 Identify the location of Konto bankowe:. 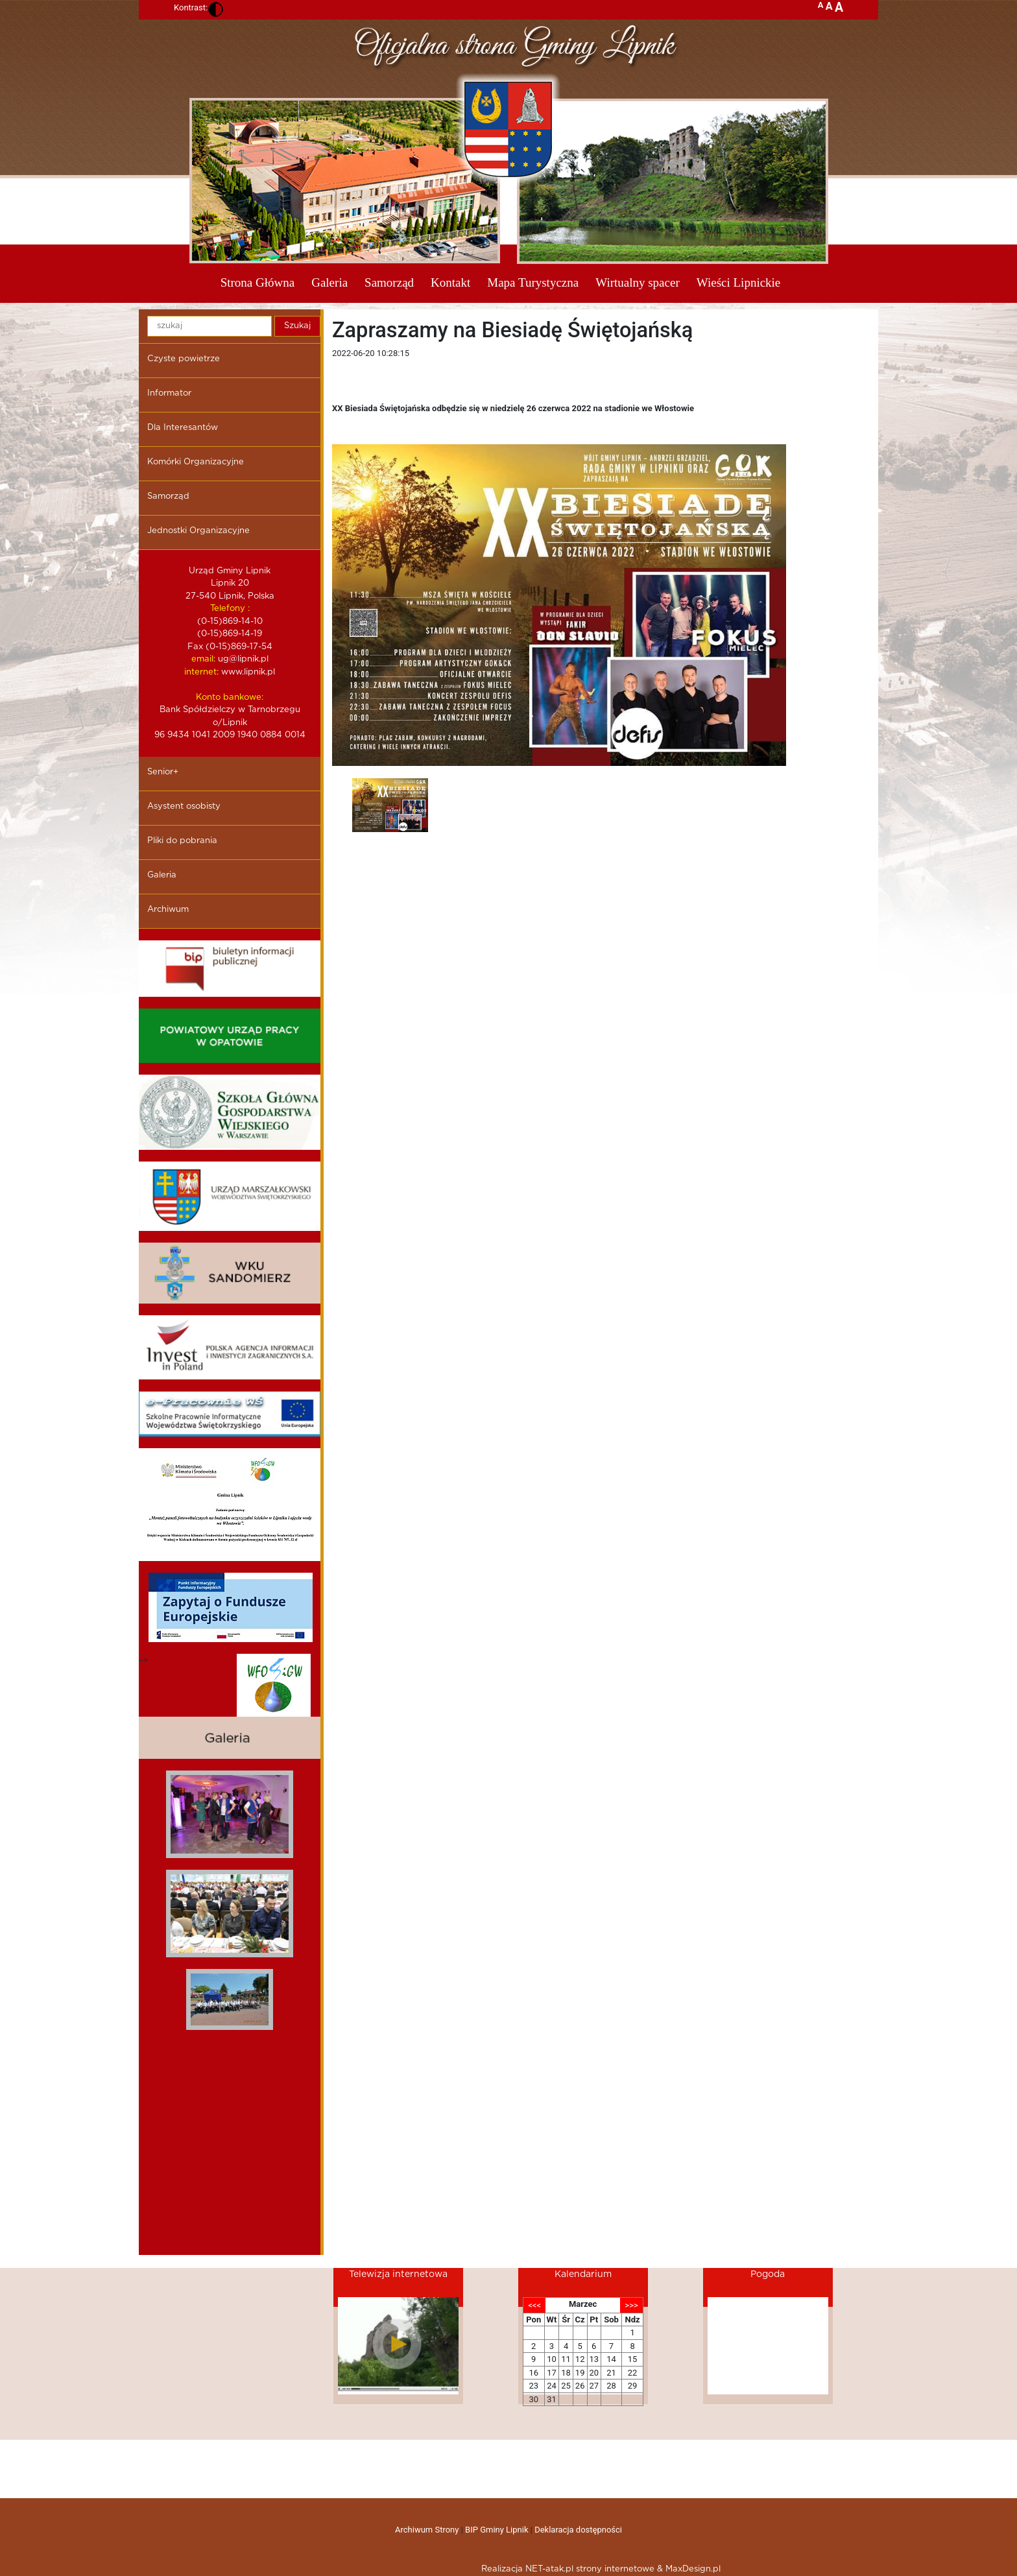
(229, 697).